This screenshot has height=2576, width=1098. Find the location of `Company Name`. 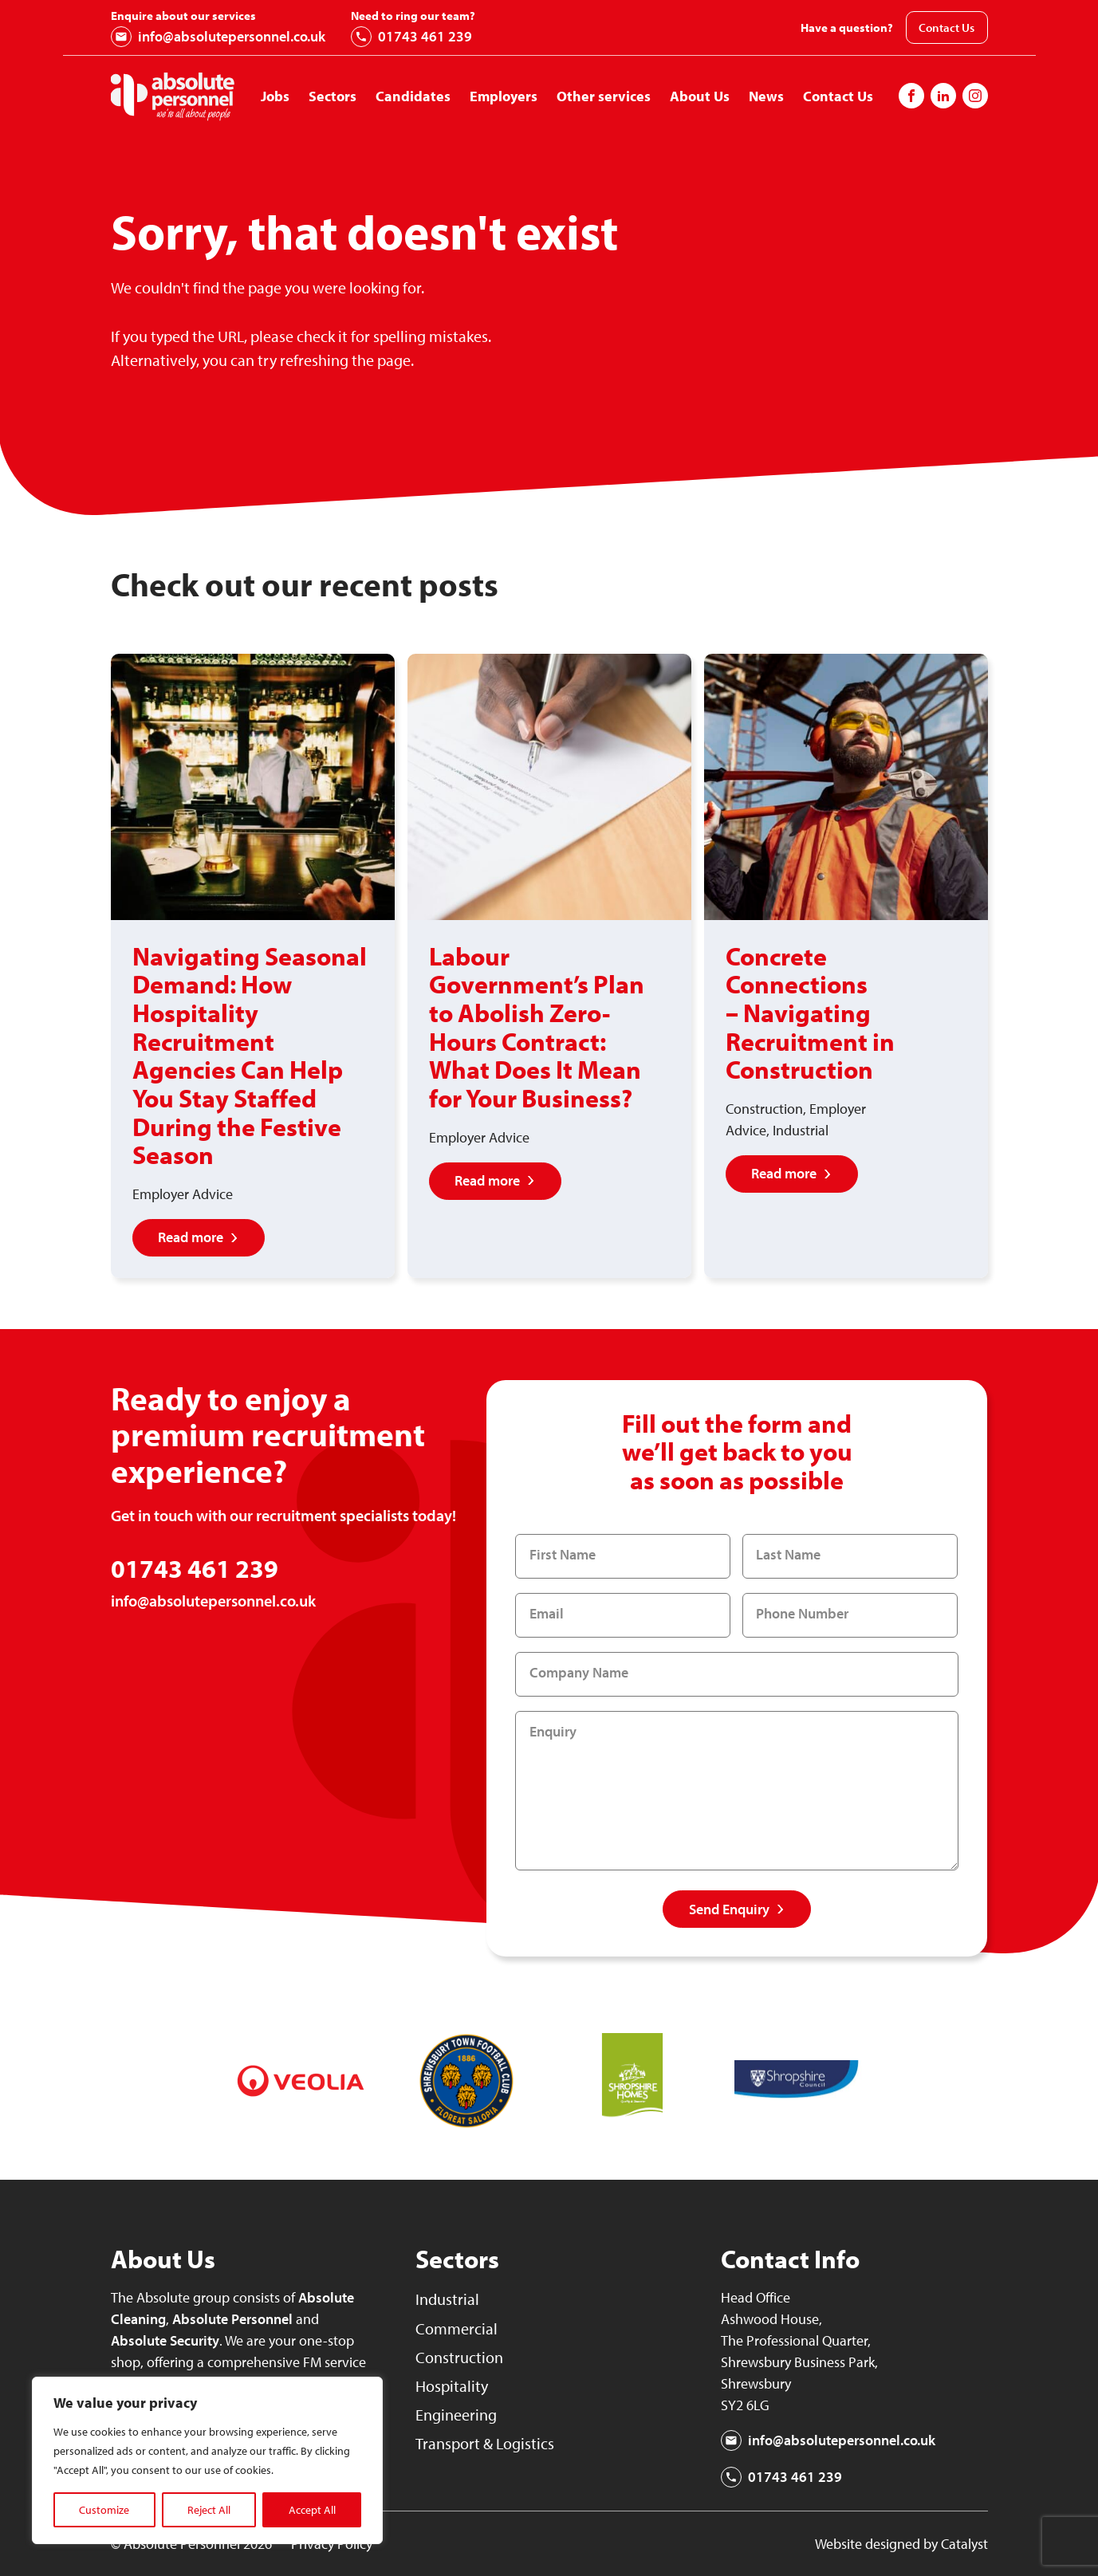

Company Name is located at coordinates (578, 1673).